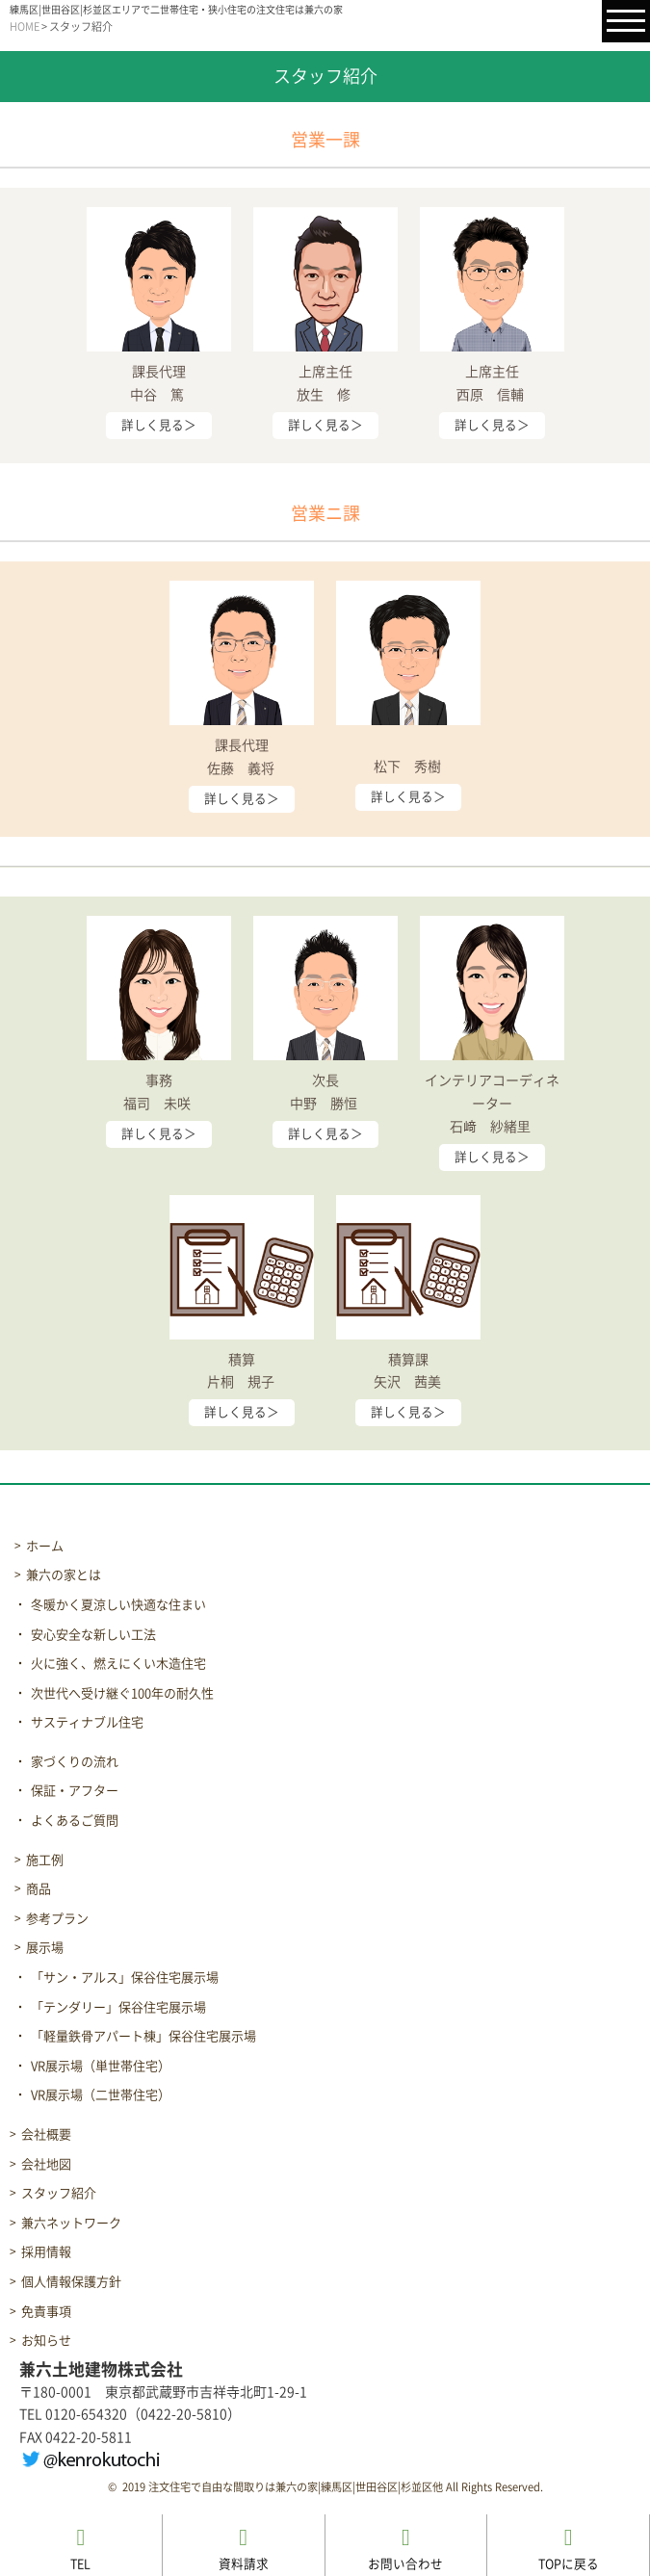 This screenshot has width=650, height=2576. What do you see at coordinates (80, 2548) in the screenshot?
I see `TEL` at bounding box center [80, 2548].